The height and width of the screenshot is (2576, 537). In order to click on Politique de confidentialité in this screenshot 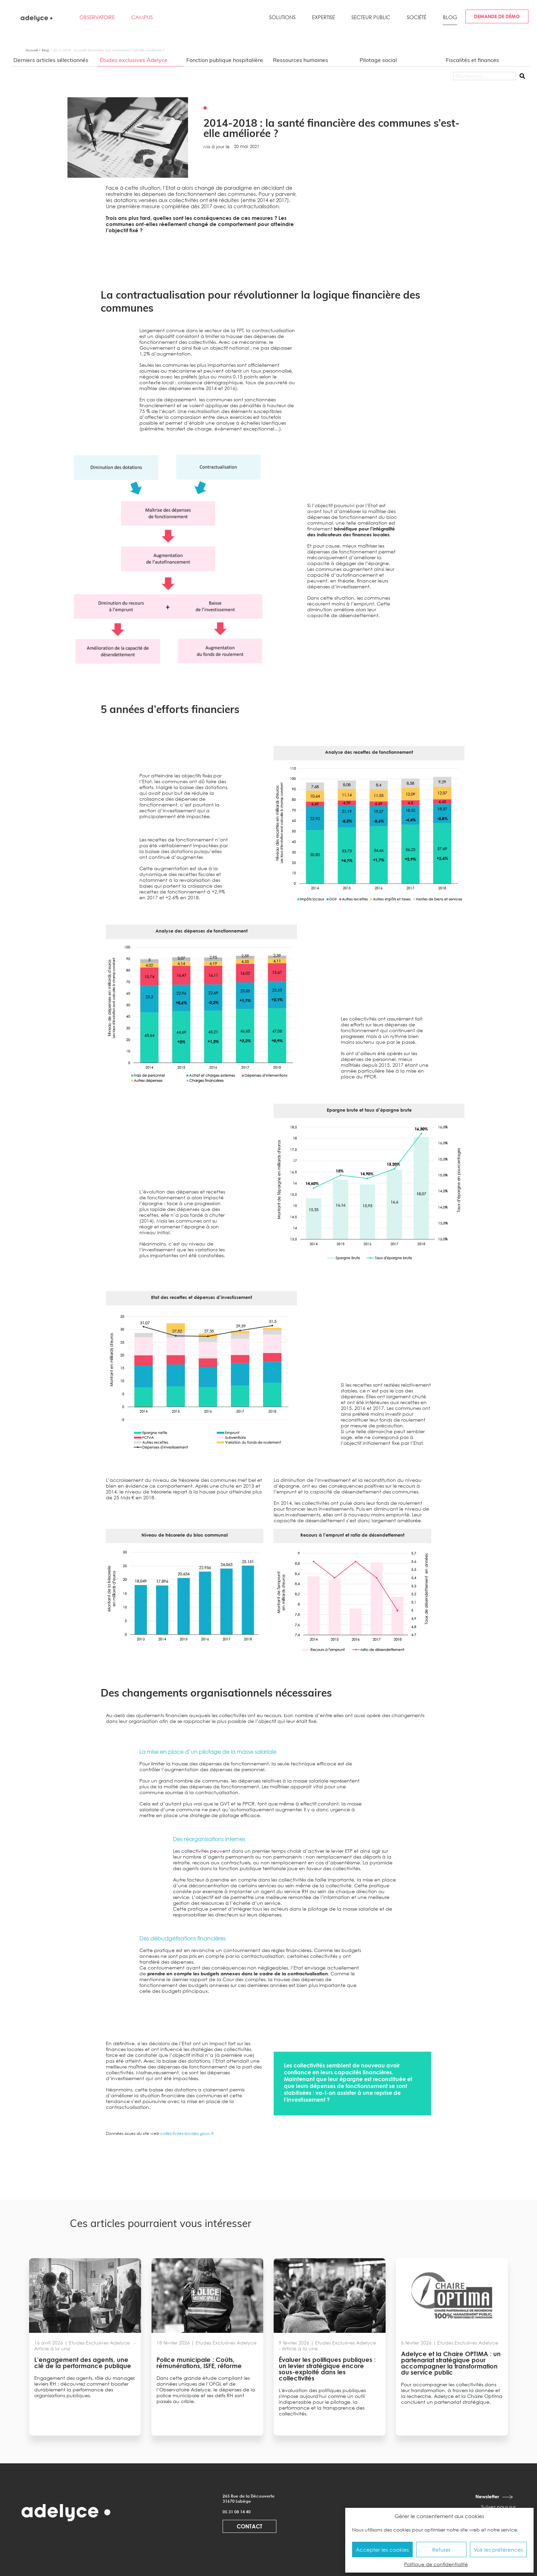, I will do `click(436, 2564)`.